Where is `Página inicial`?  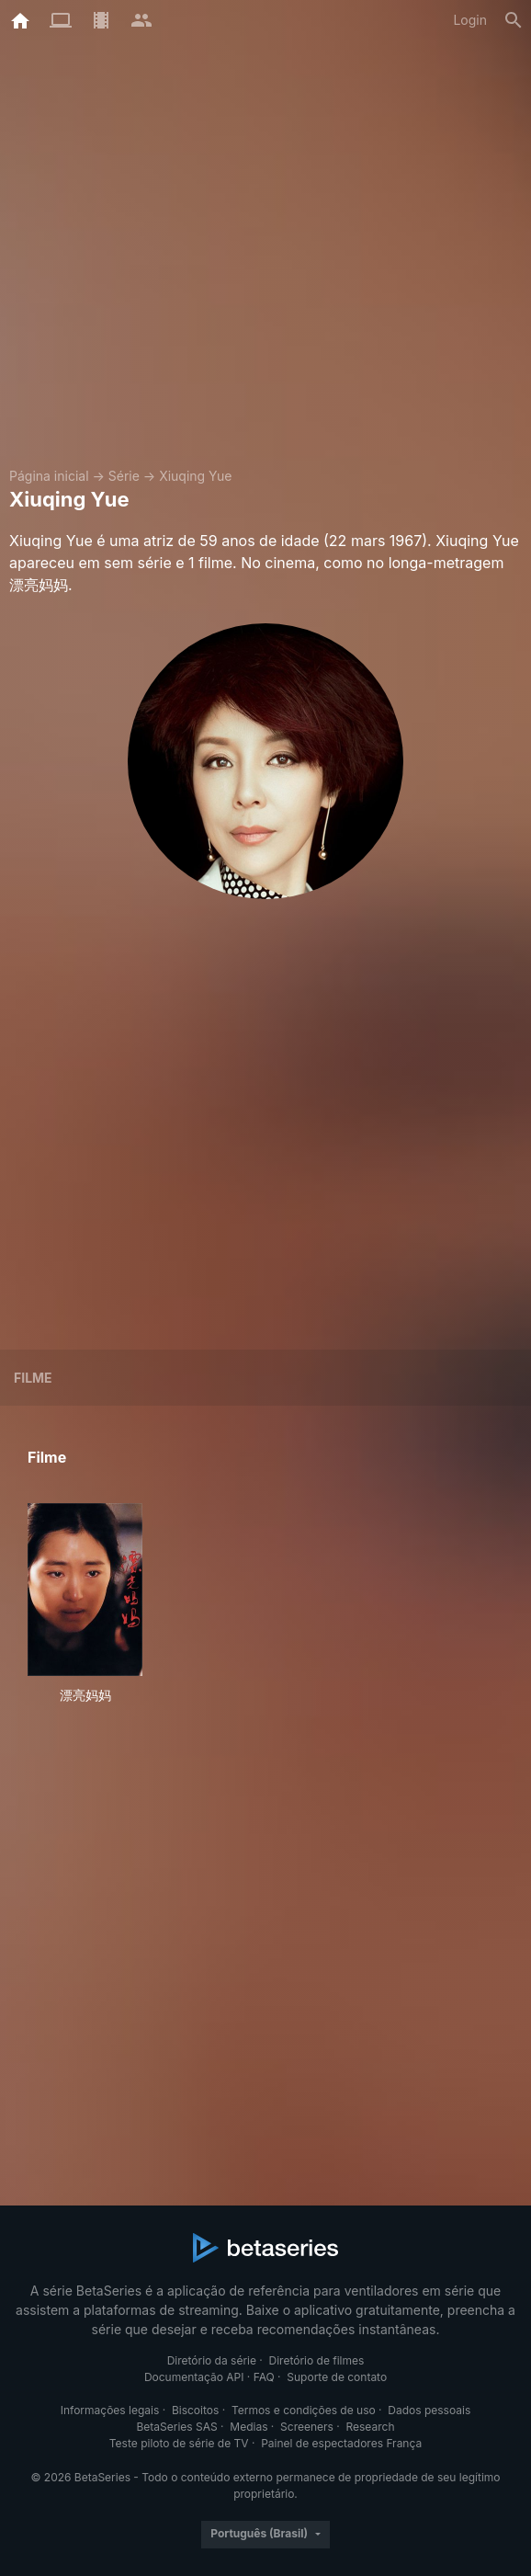 Página inicial is located at coordinates (49, 476).